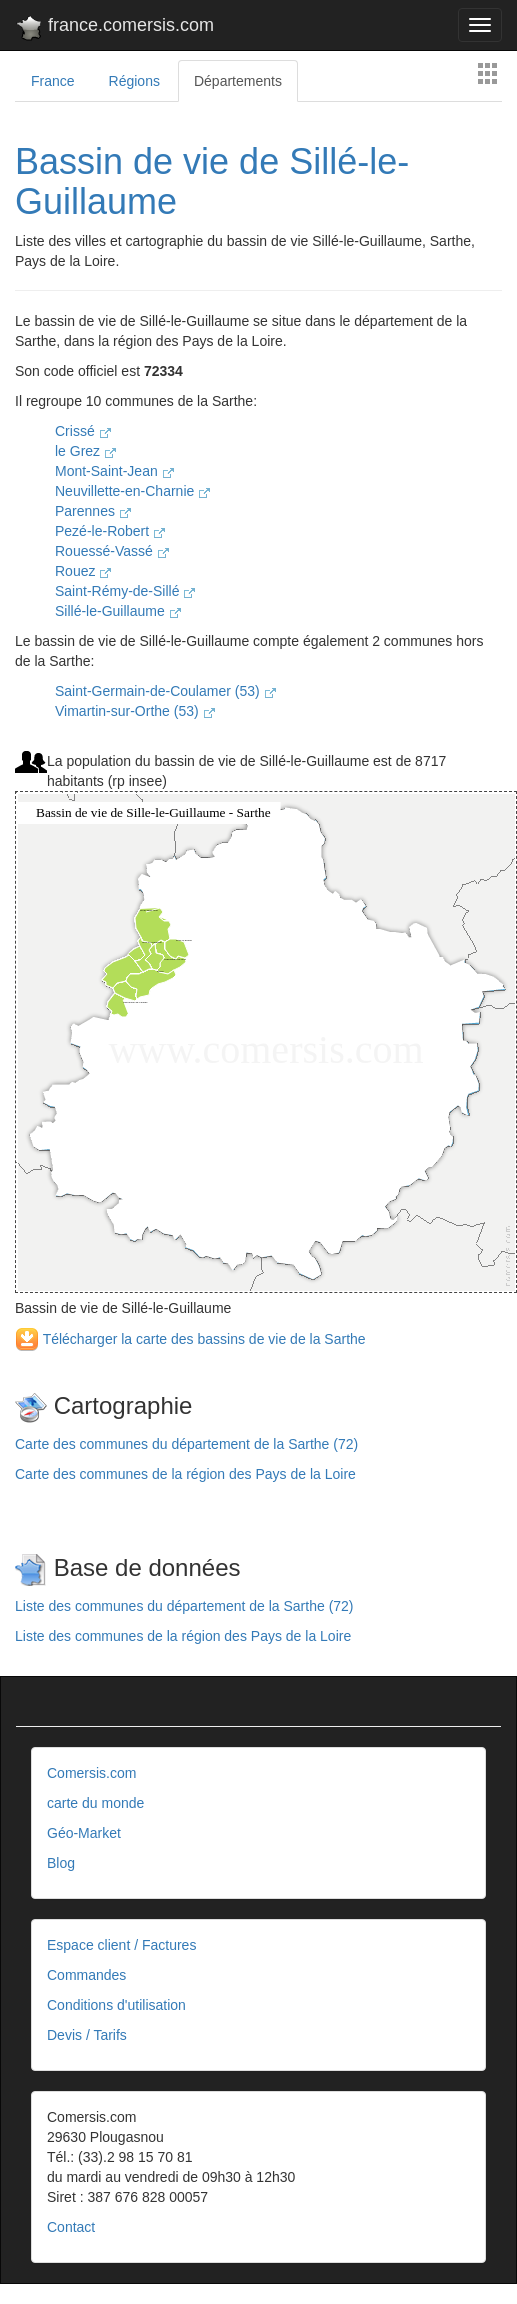 This screenshot has height=2304, width=517. Describe the element at coordinates (125, 591) in the screenshot. I see `Saint-Rémy-de-Sillé` at that location.